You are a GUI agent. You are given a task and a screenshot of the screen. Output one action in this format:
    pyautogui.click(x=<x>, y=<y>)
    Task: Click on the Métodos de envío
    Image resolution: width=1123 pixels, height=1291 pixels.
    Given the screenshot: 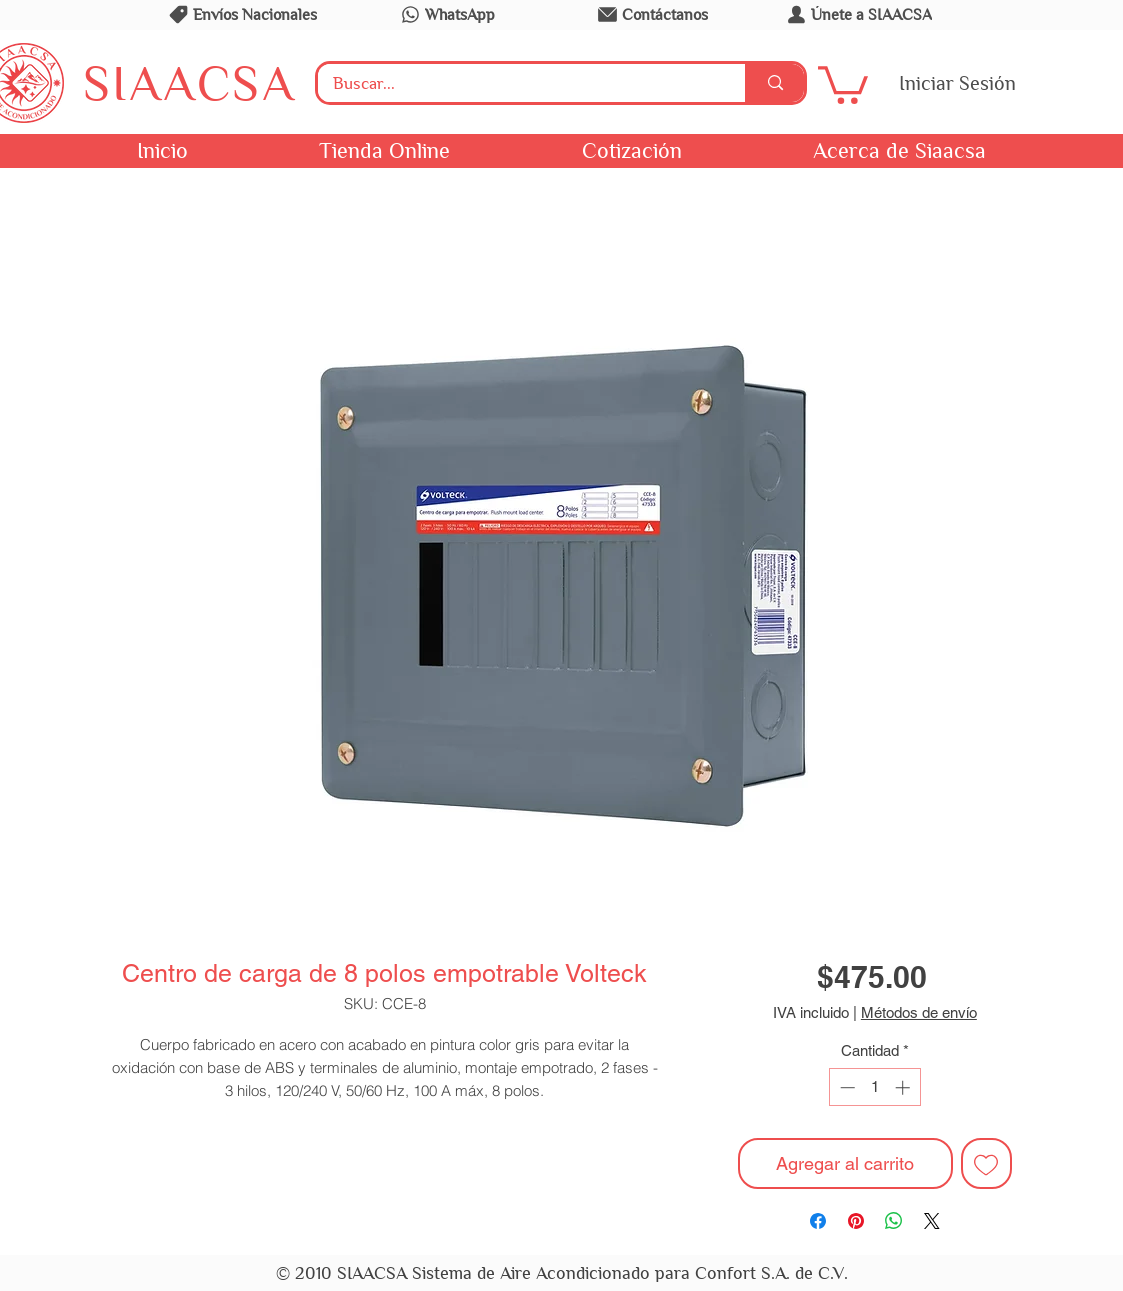 What is the action you would take?
    pyautogui.click(x=919, y=1012)
    